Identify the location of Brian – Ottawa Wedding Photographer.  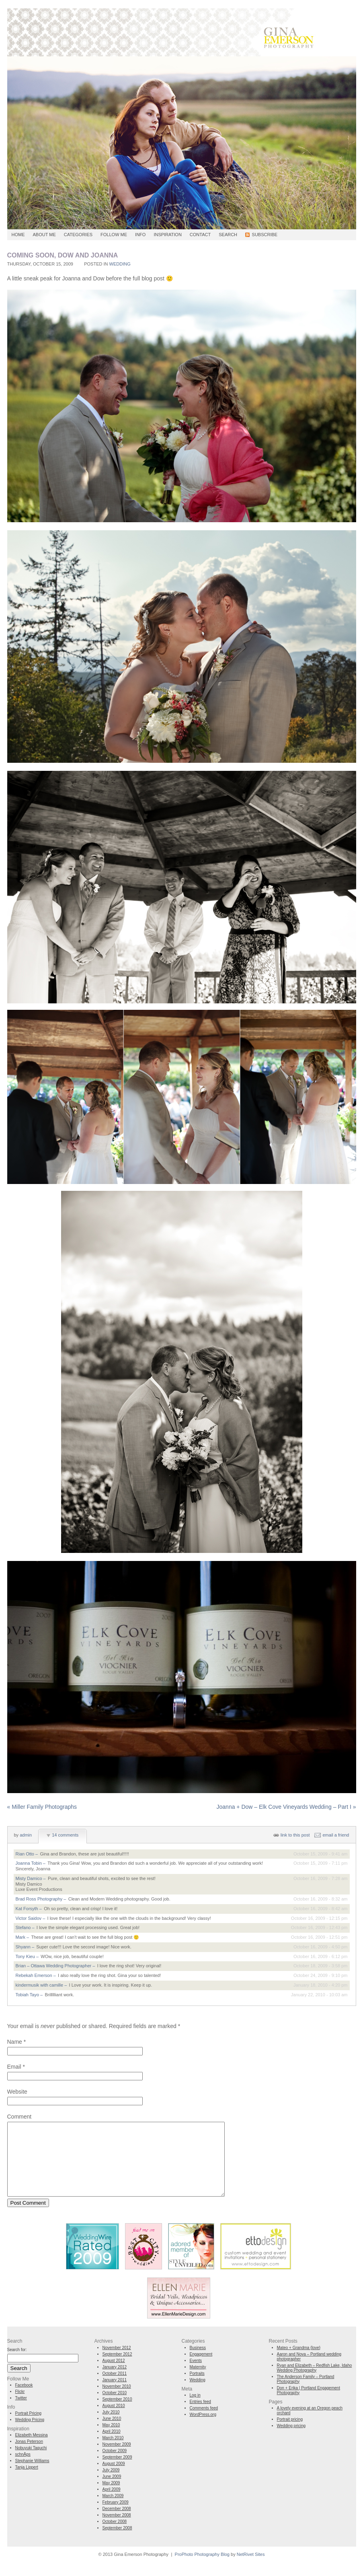
(54, 1965).